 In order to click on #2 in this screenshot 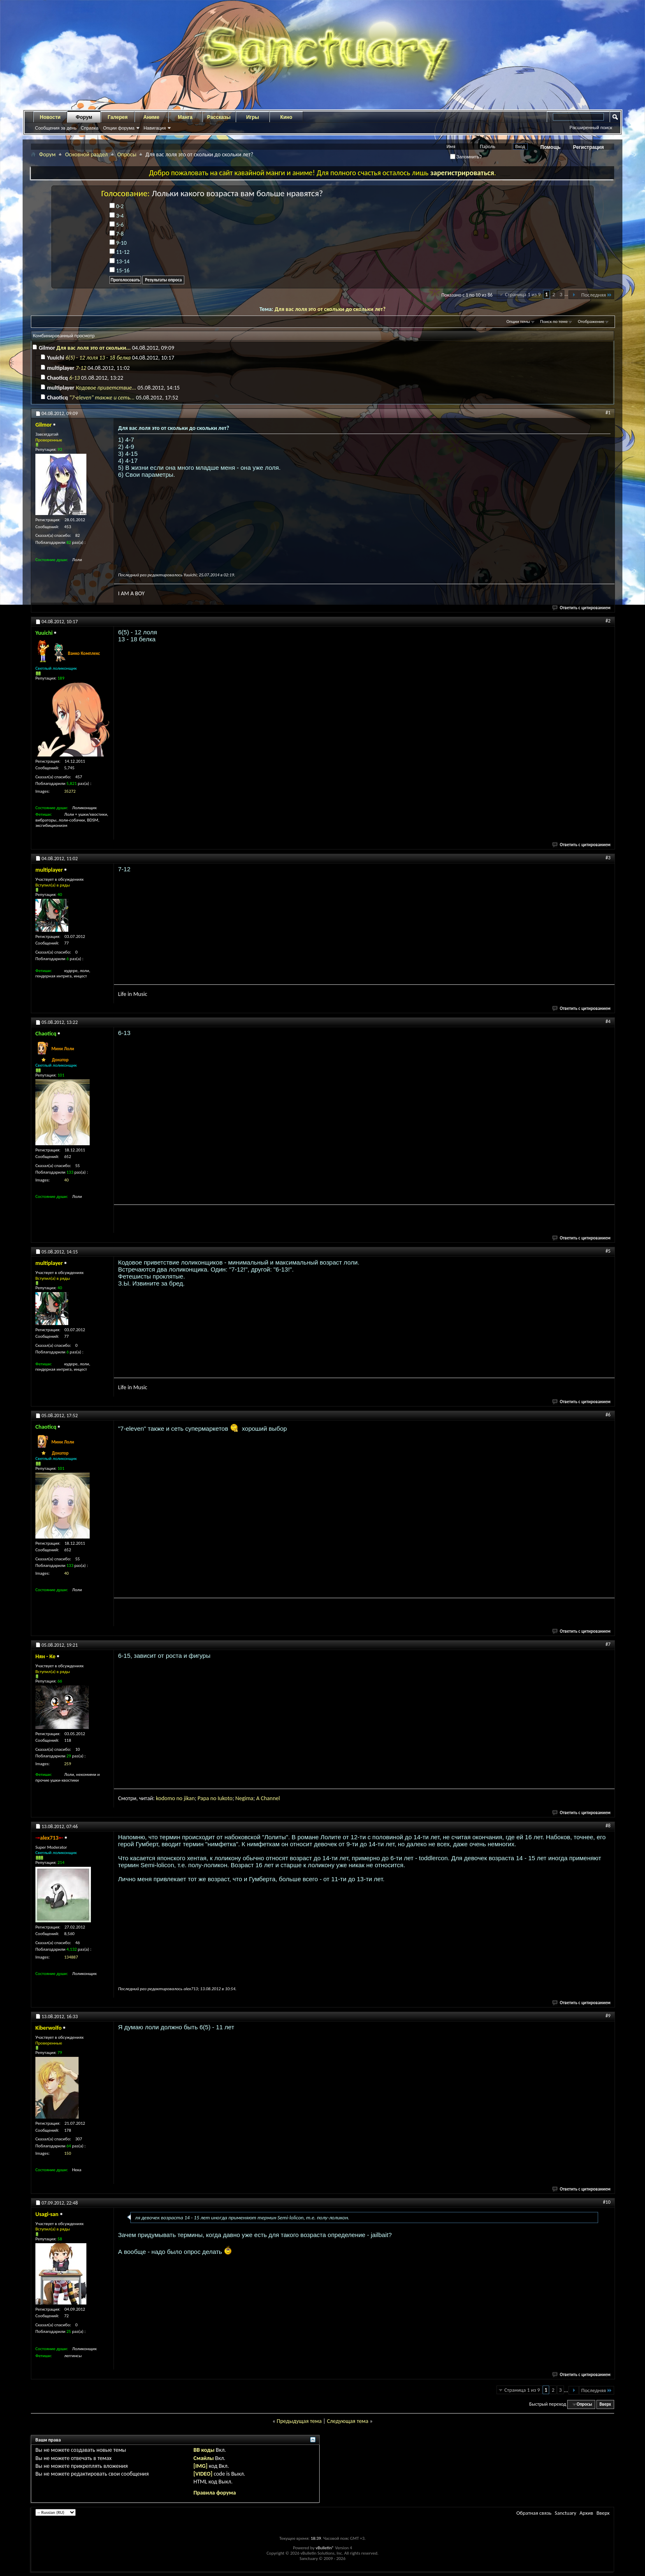, I will do `click(608, 621)`.